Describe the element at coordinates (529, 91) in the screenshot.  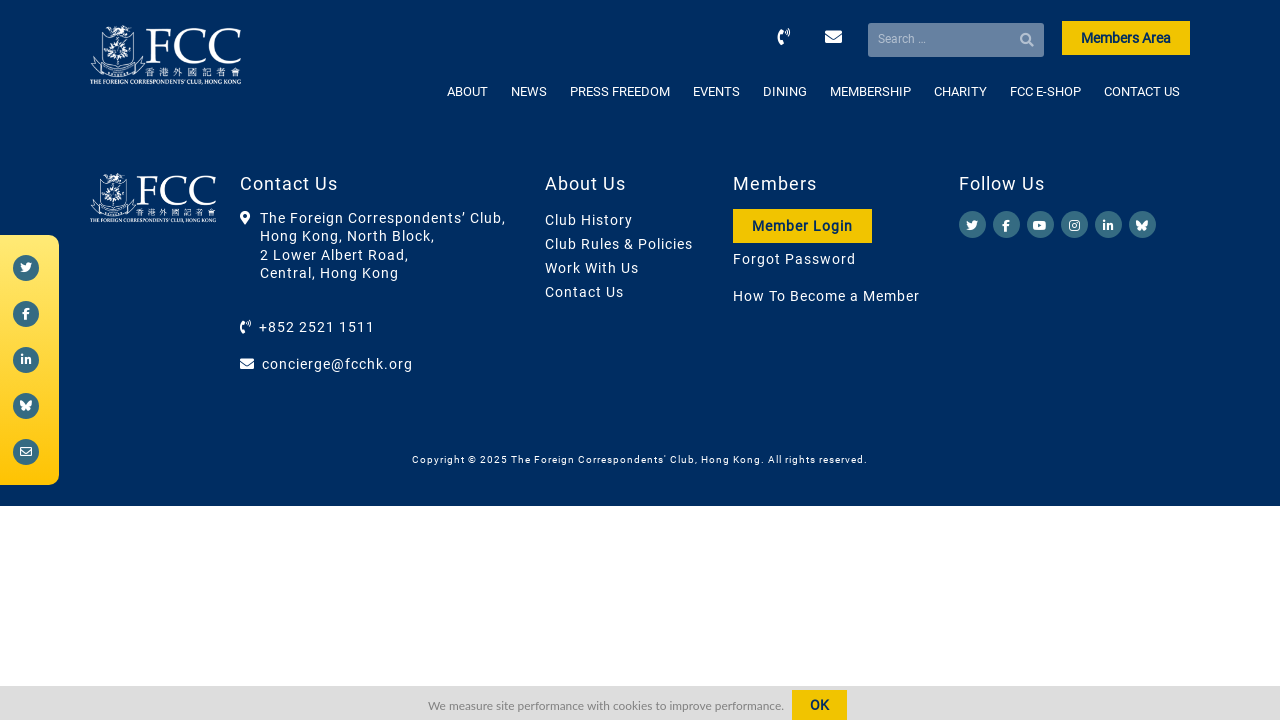
I see `NEWS` at that location.